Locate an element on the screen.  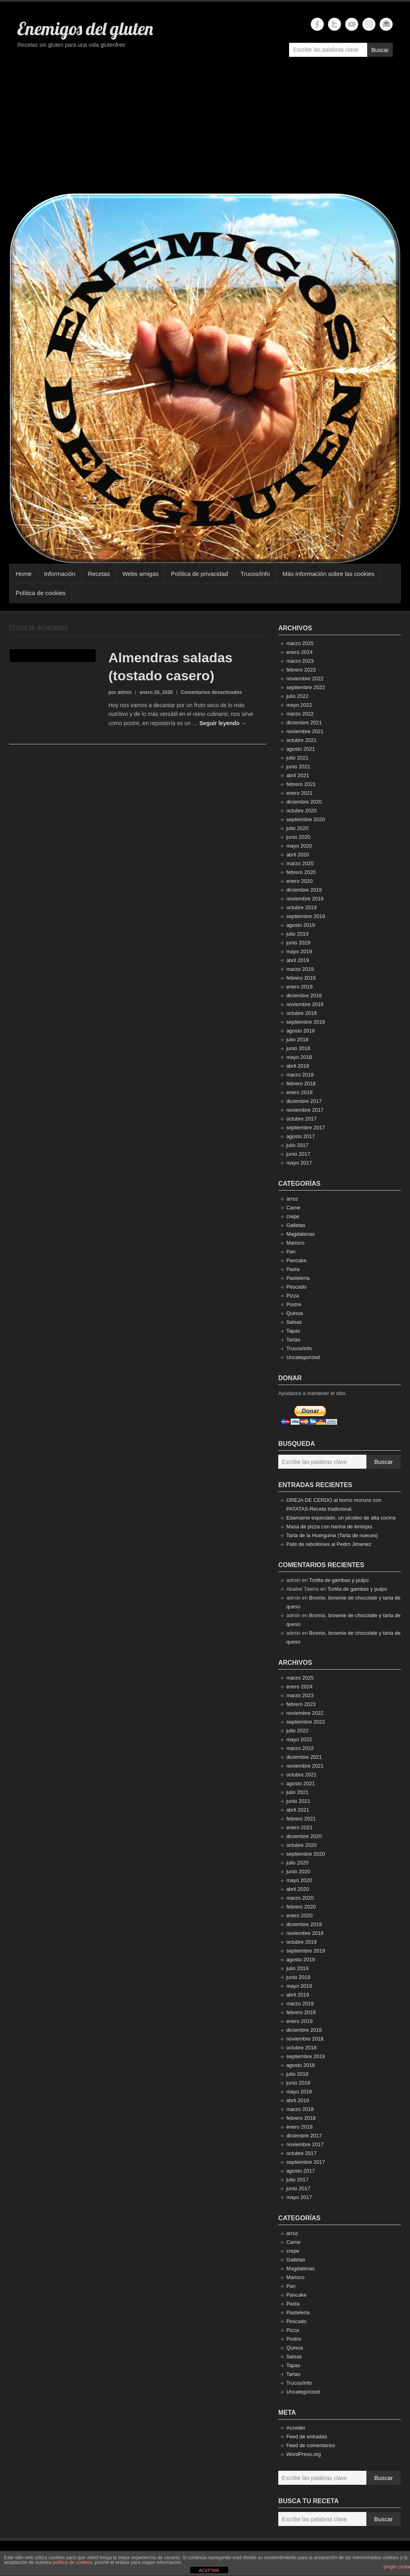
Galletas is located at coordinates (295, 1225).